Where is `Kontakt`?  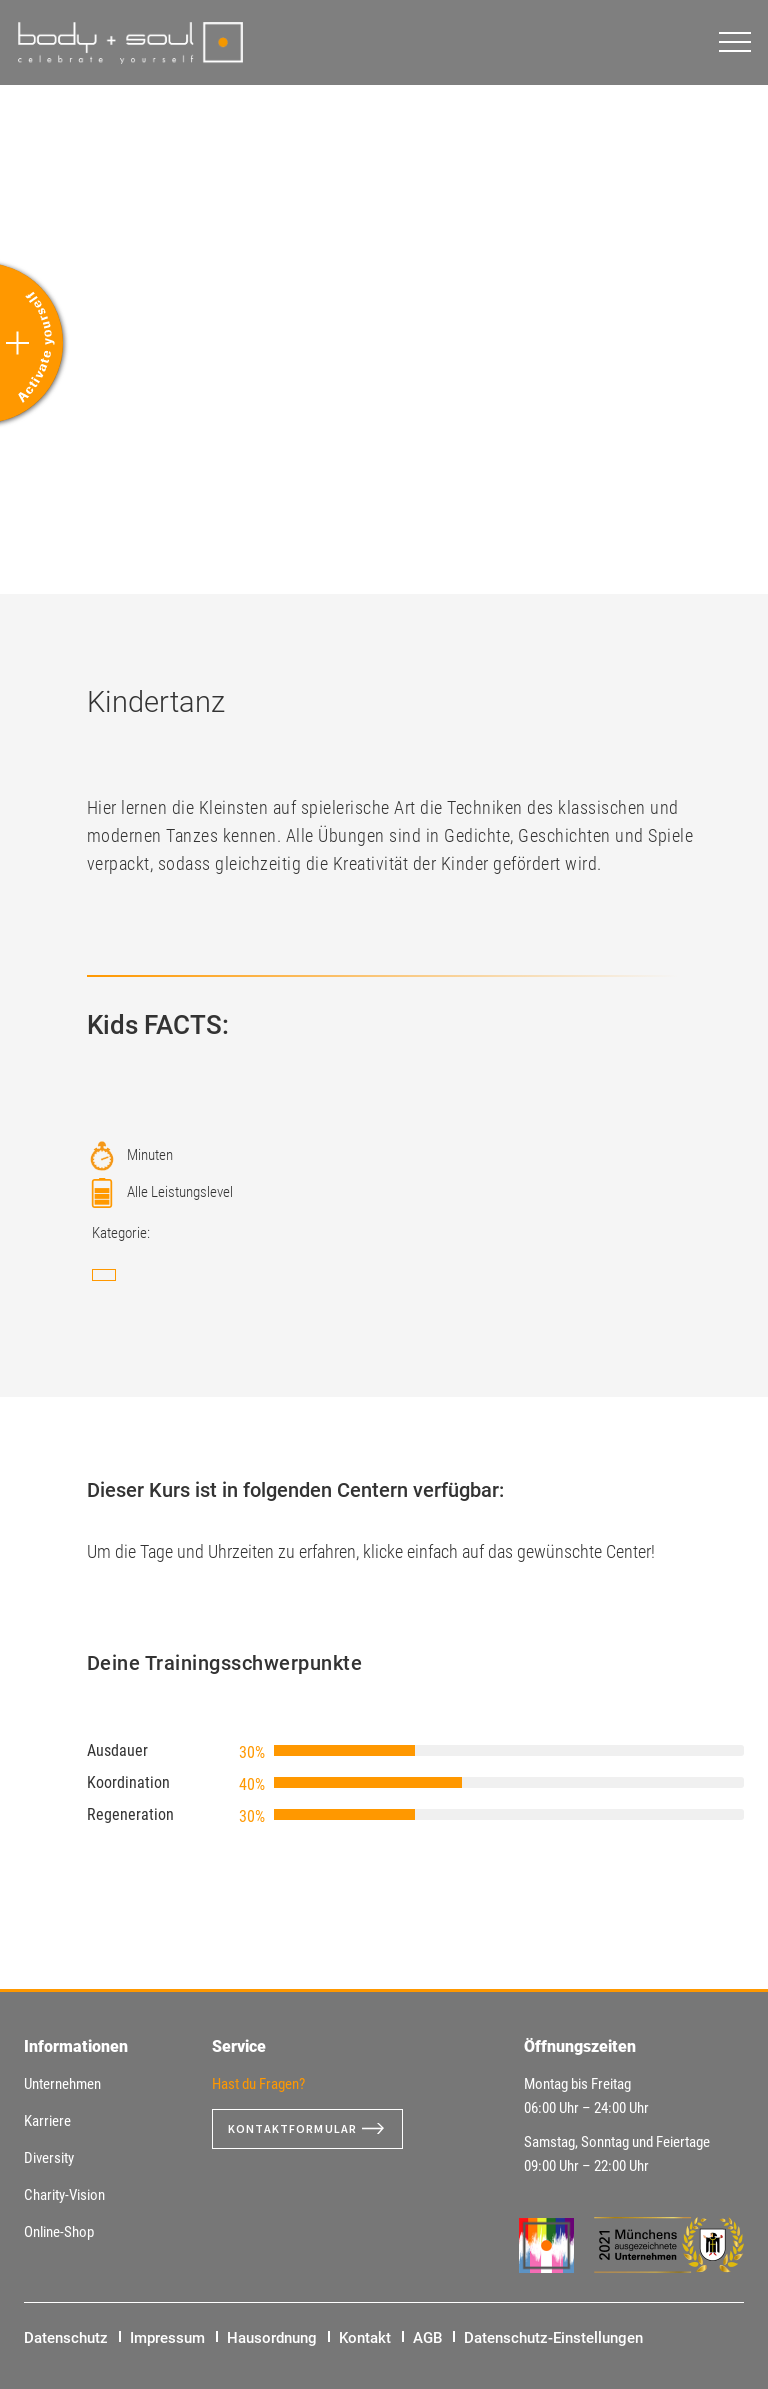
Kontakt is located at coordinates (365, 2338).